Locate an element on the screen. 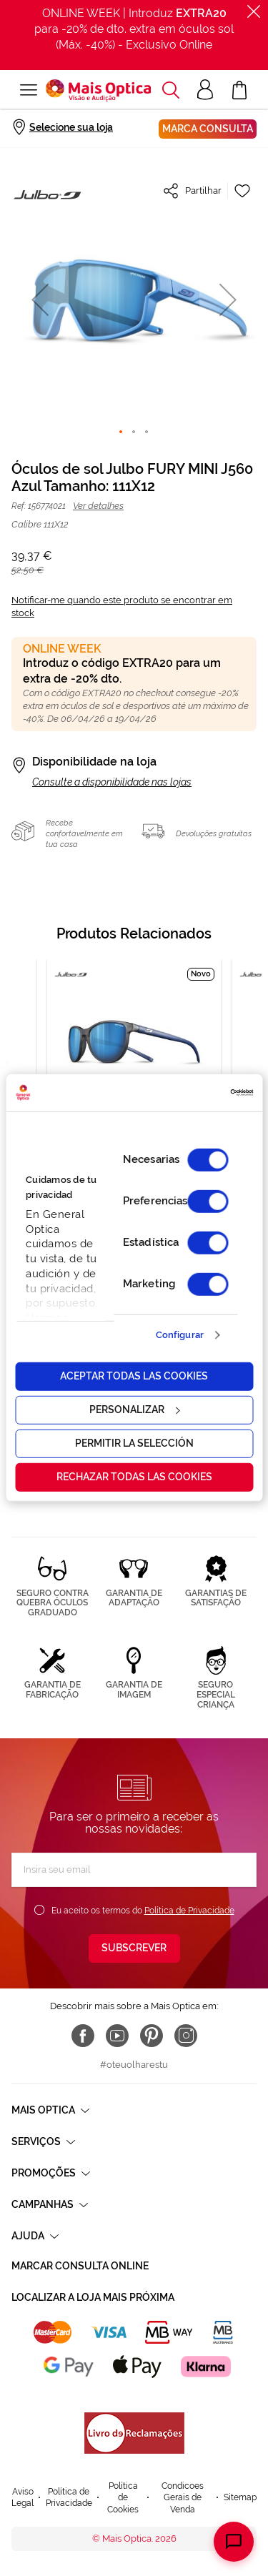 The image size is (268, 2576). Aviso Legal is located at coordinates (22, 2498).